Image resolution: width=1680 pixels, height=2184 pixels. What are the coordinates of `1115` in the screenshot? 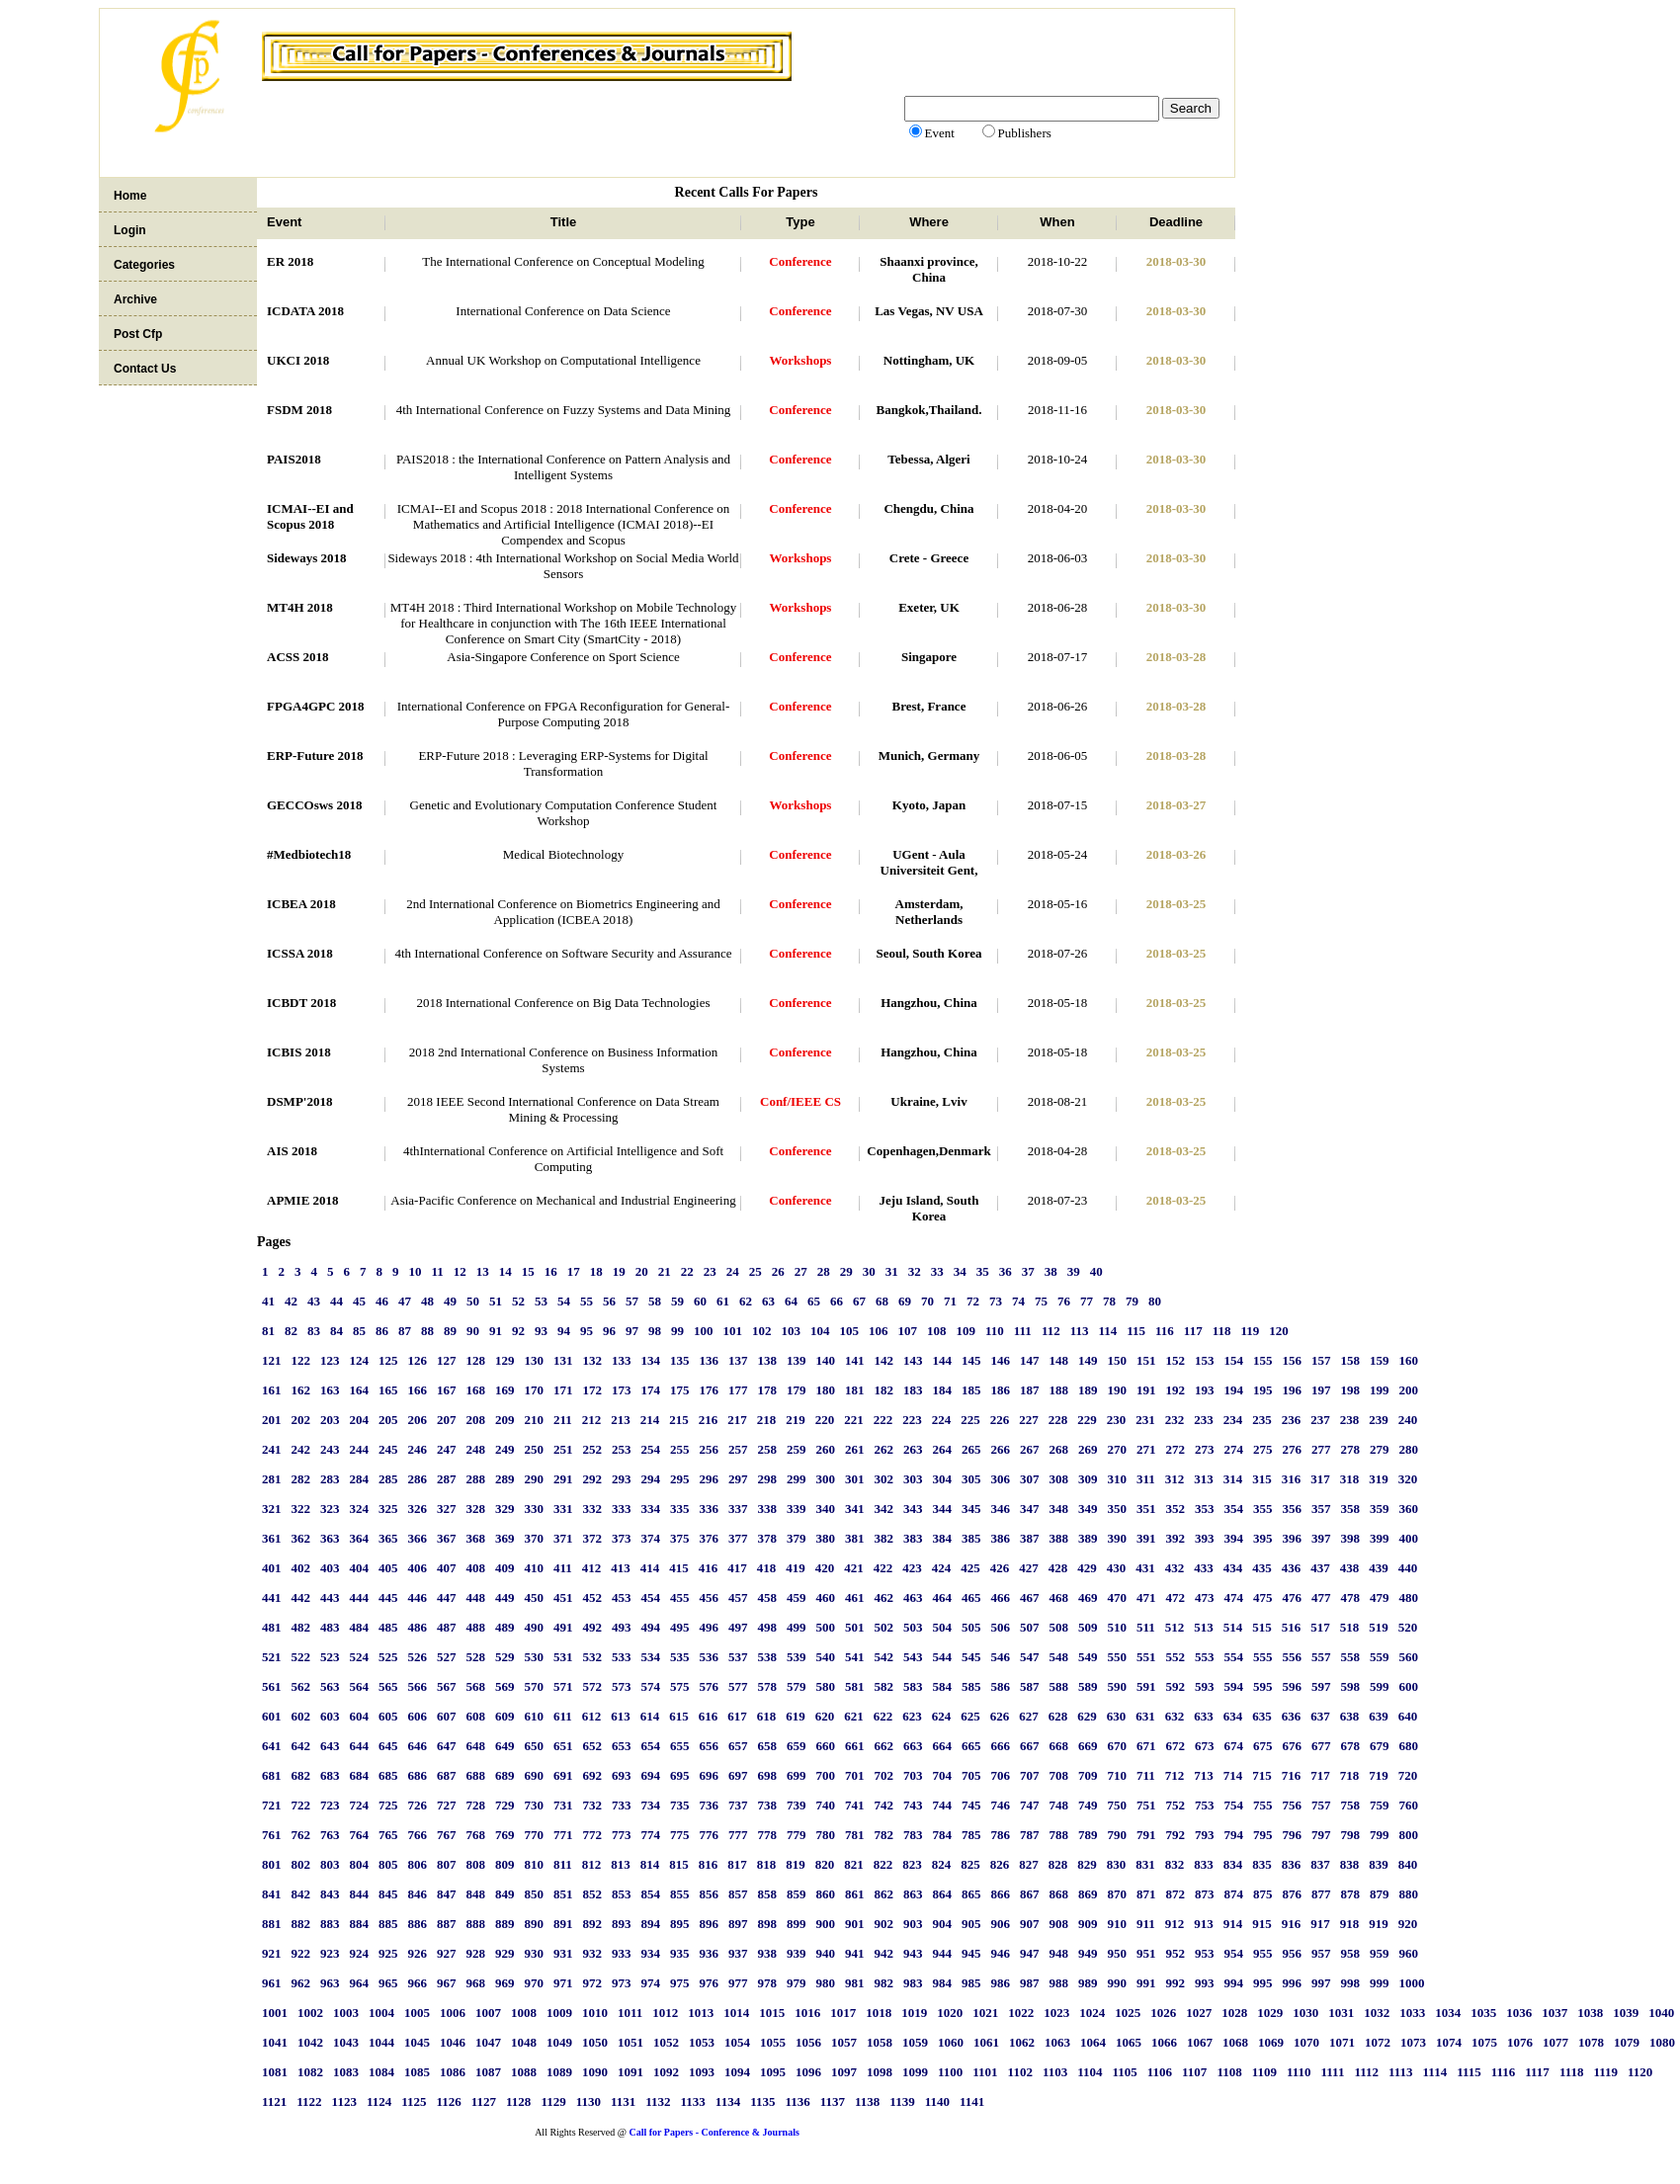 It's located at (1469, 2071).